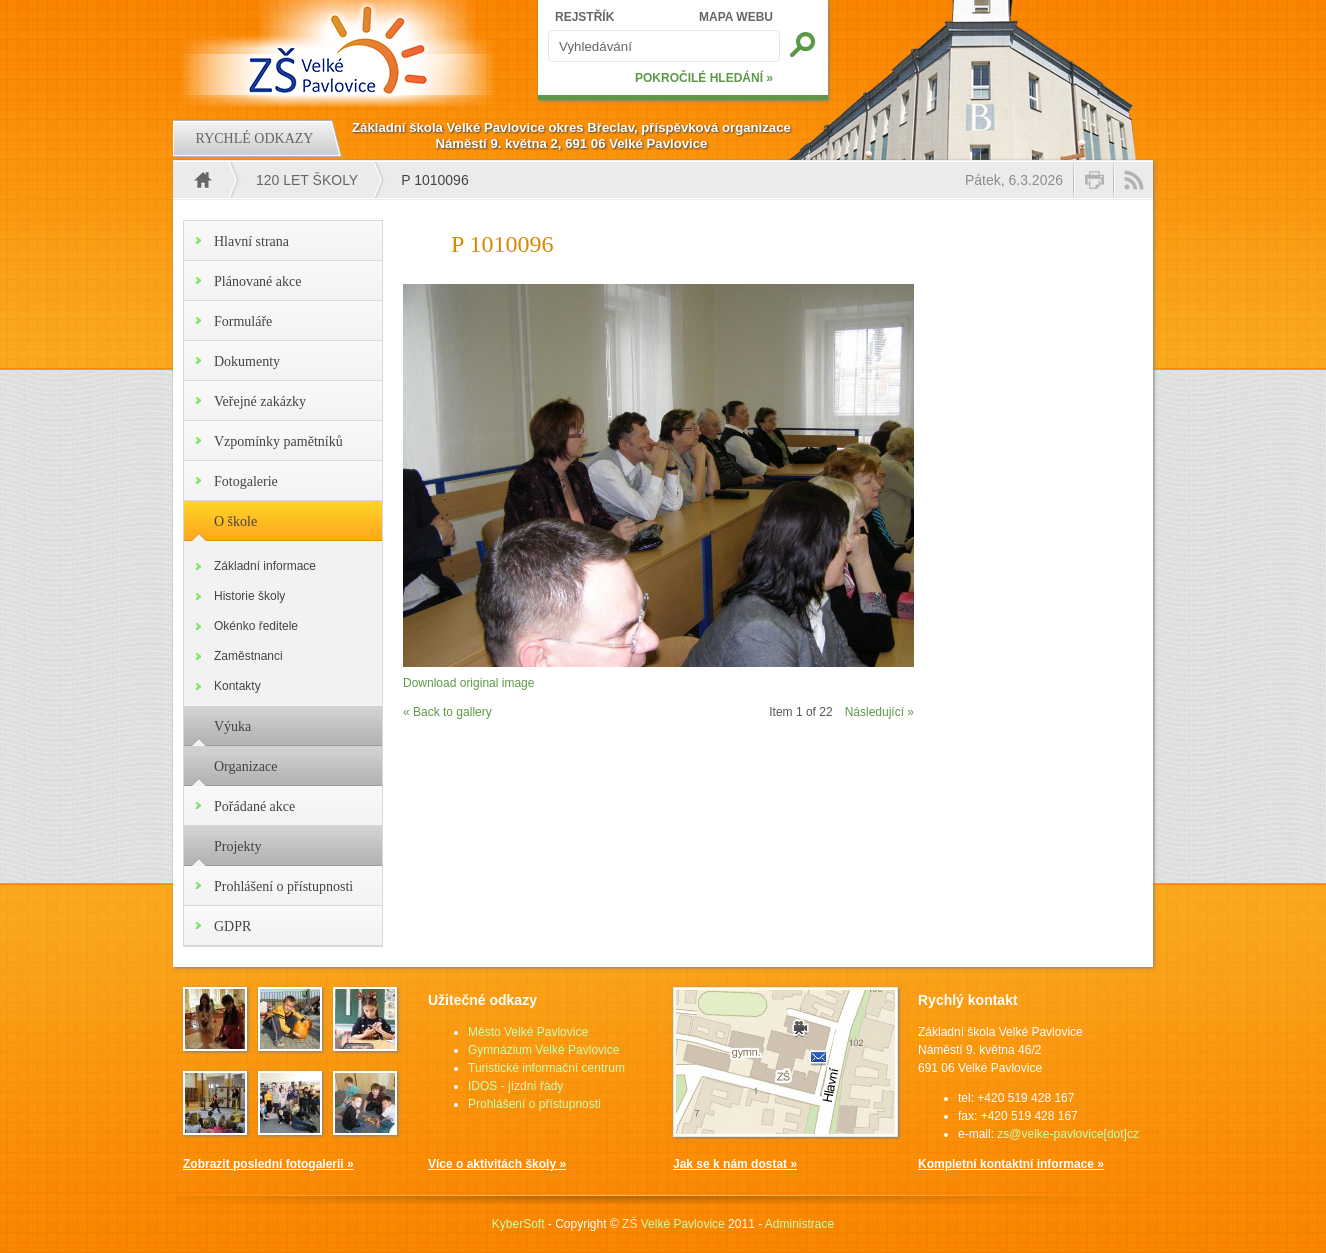  I want to click on Veřejné zakázky, so click(260, 401).